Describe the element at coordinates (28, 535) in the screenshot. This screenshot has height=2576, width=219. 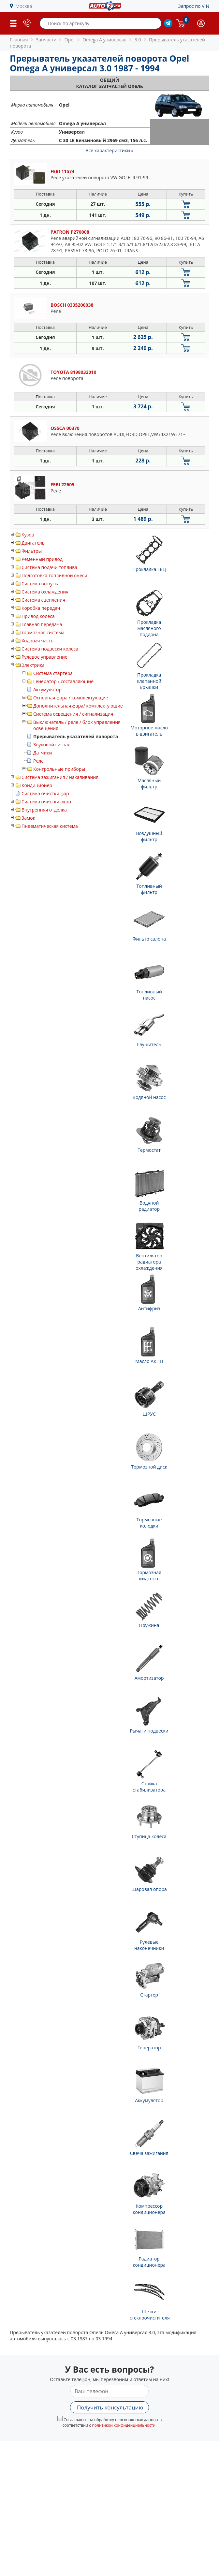
I see `Кузов` at that location.